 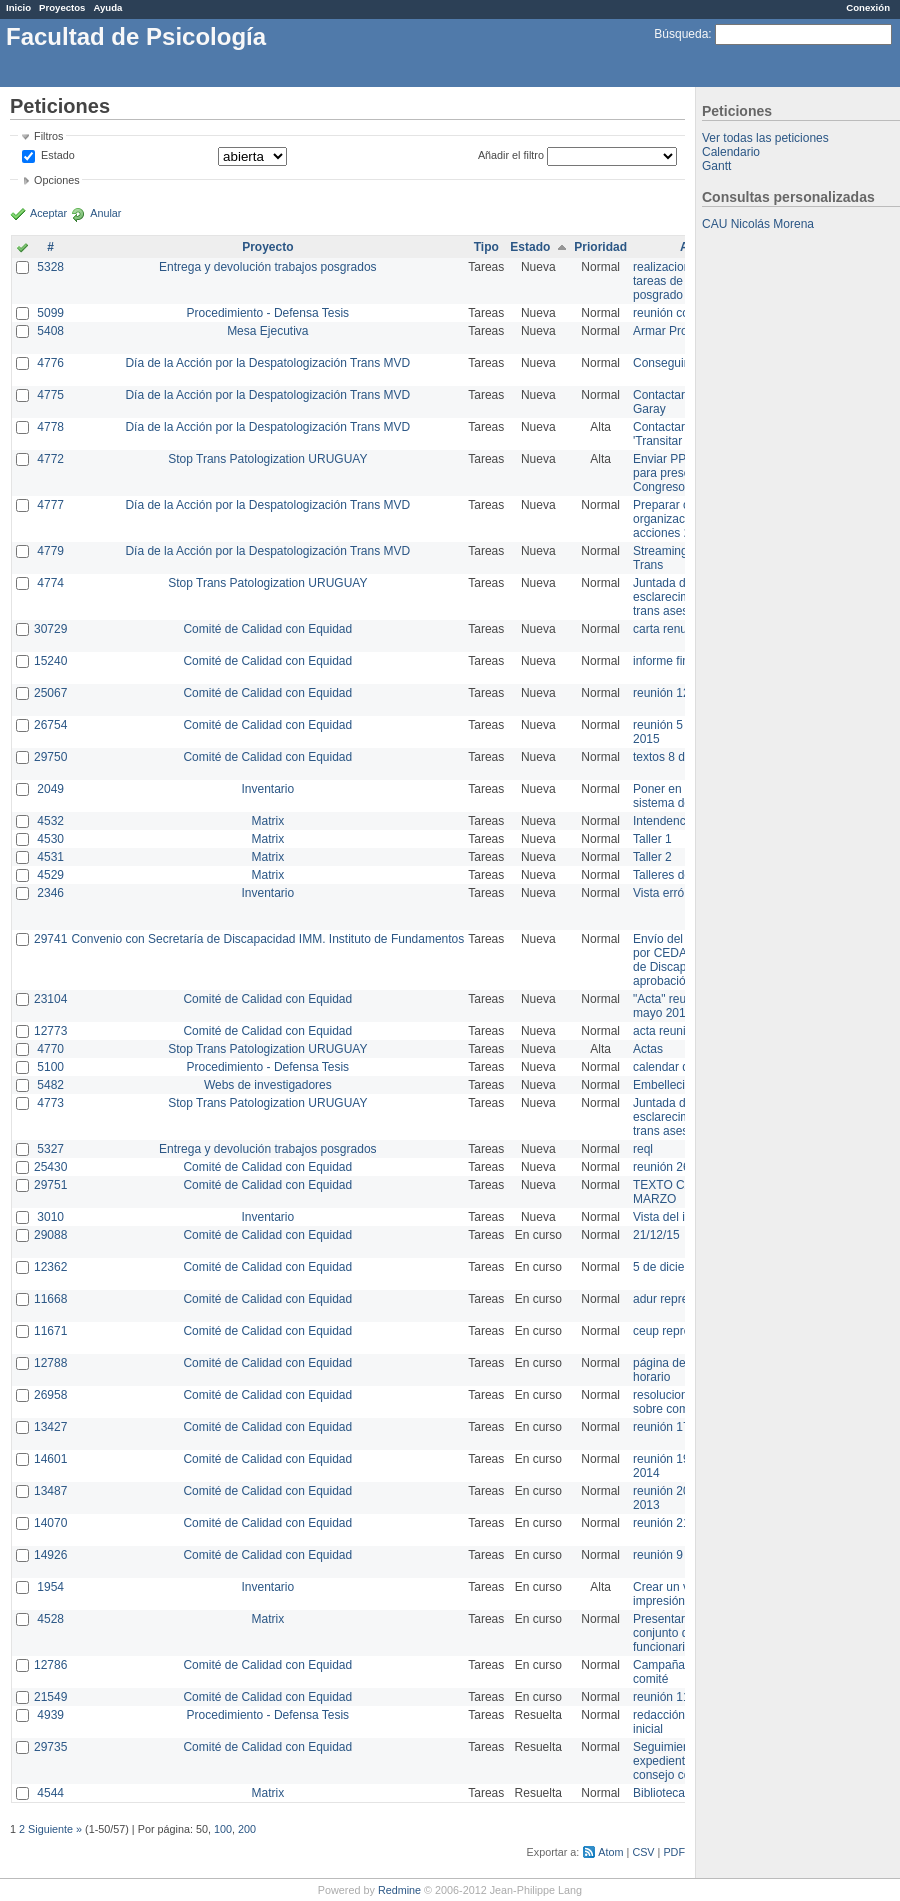 I want to click on 2346, so click(x=50, y=893).